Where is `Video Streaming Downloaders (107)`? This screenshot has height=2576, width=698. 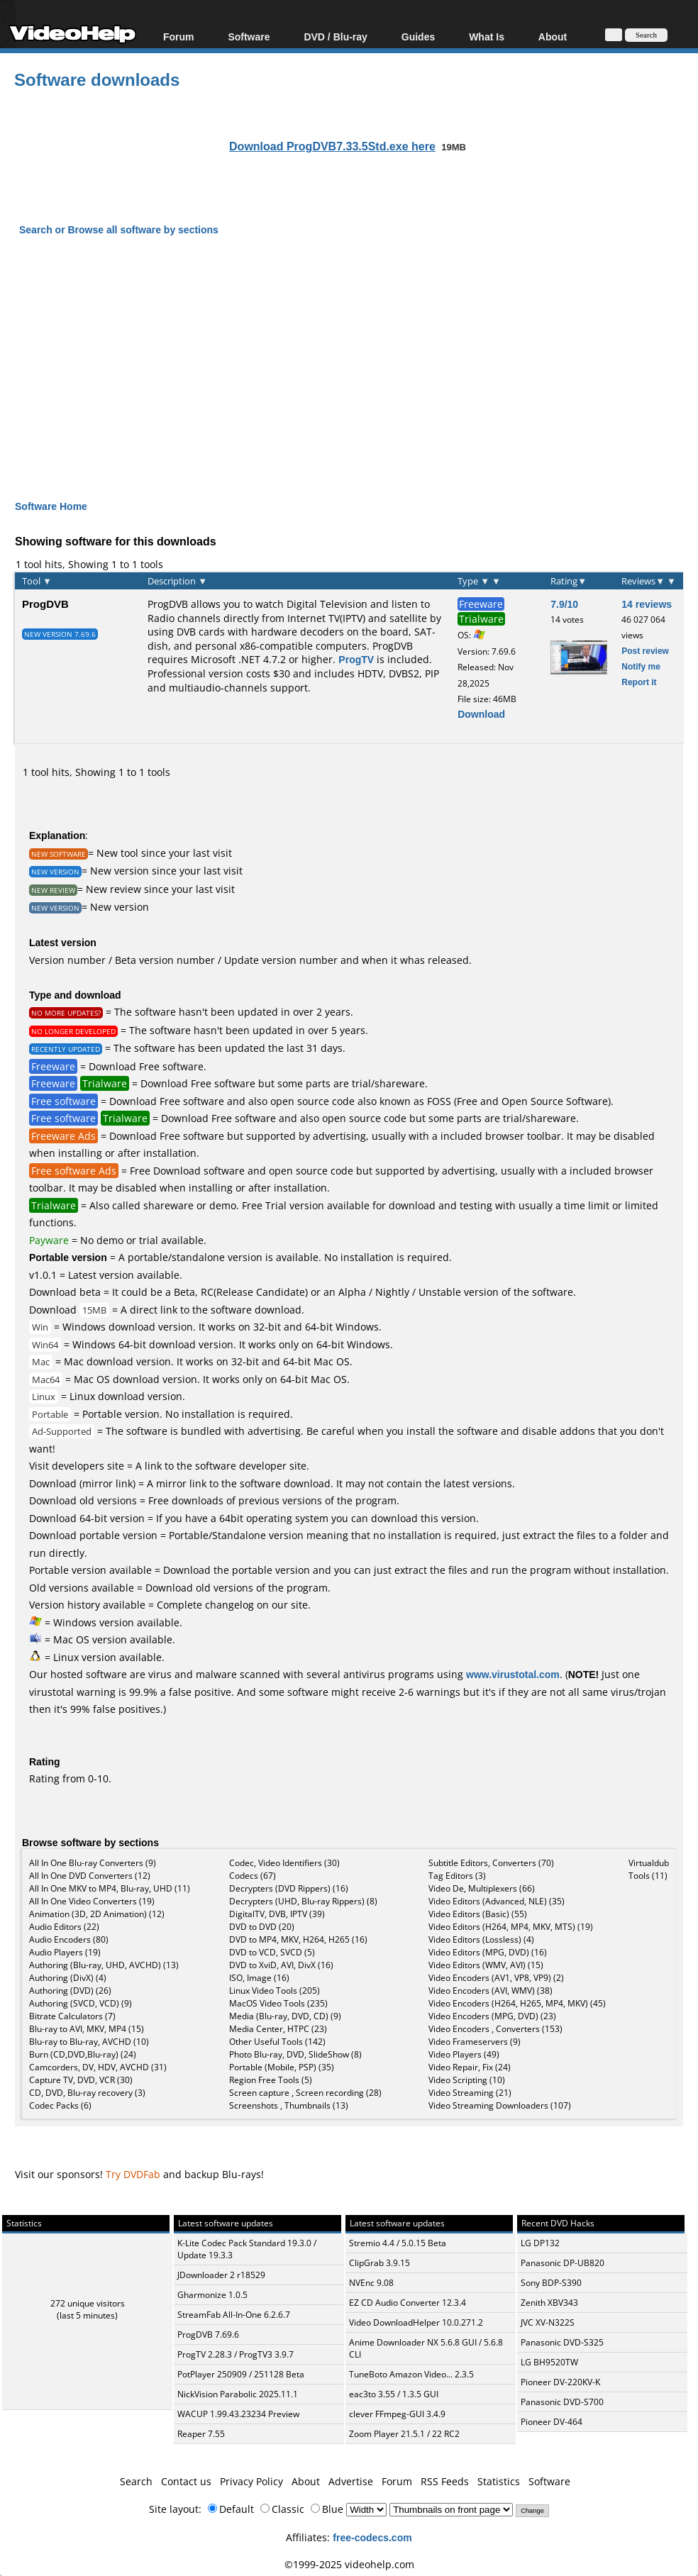
Video Streaming Downloaders (107) is located at coordinates (499, 2105).